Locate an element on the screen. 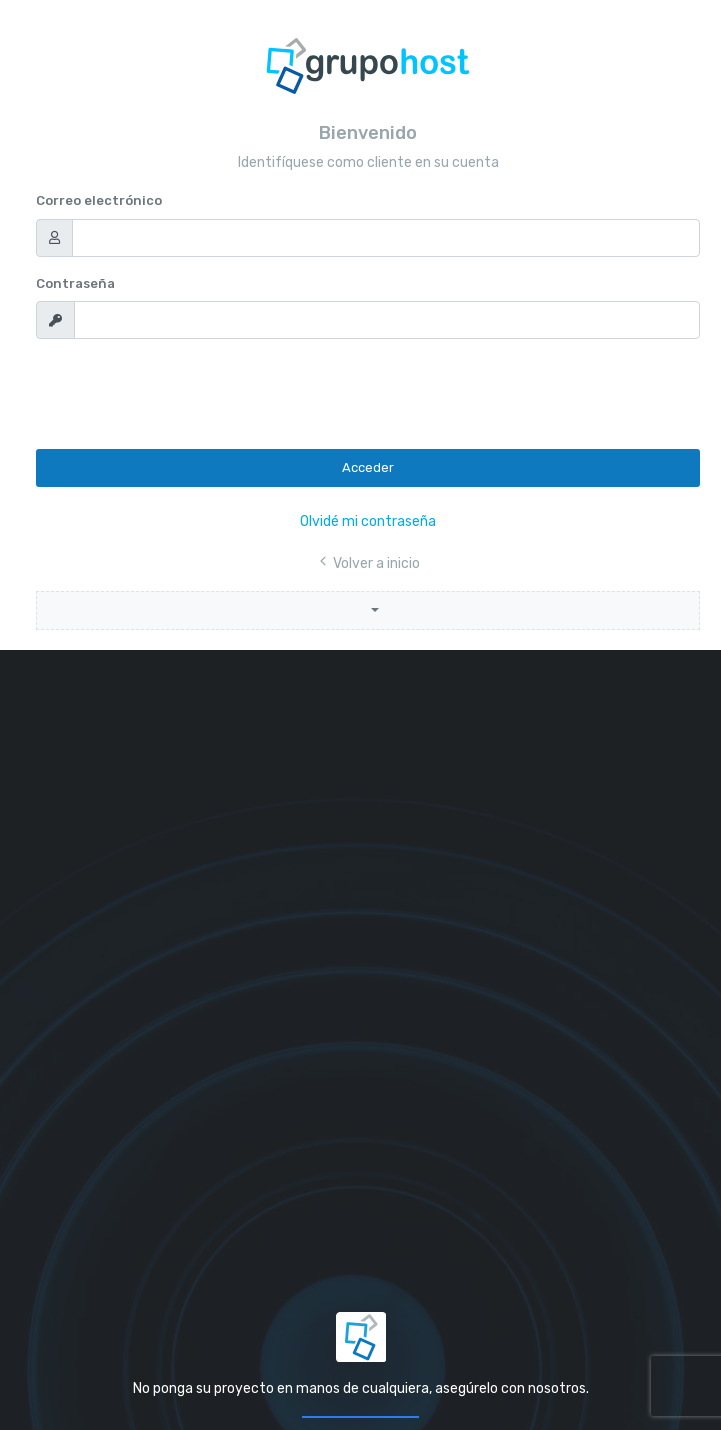 The width and height of the screenshot is (721, 1430). [button] is located at coordinates (368, 610).